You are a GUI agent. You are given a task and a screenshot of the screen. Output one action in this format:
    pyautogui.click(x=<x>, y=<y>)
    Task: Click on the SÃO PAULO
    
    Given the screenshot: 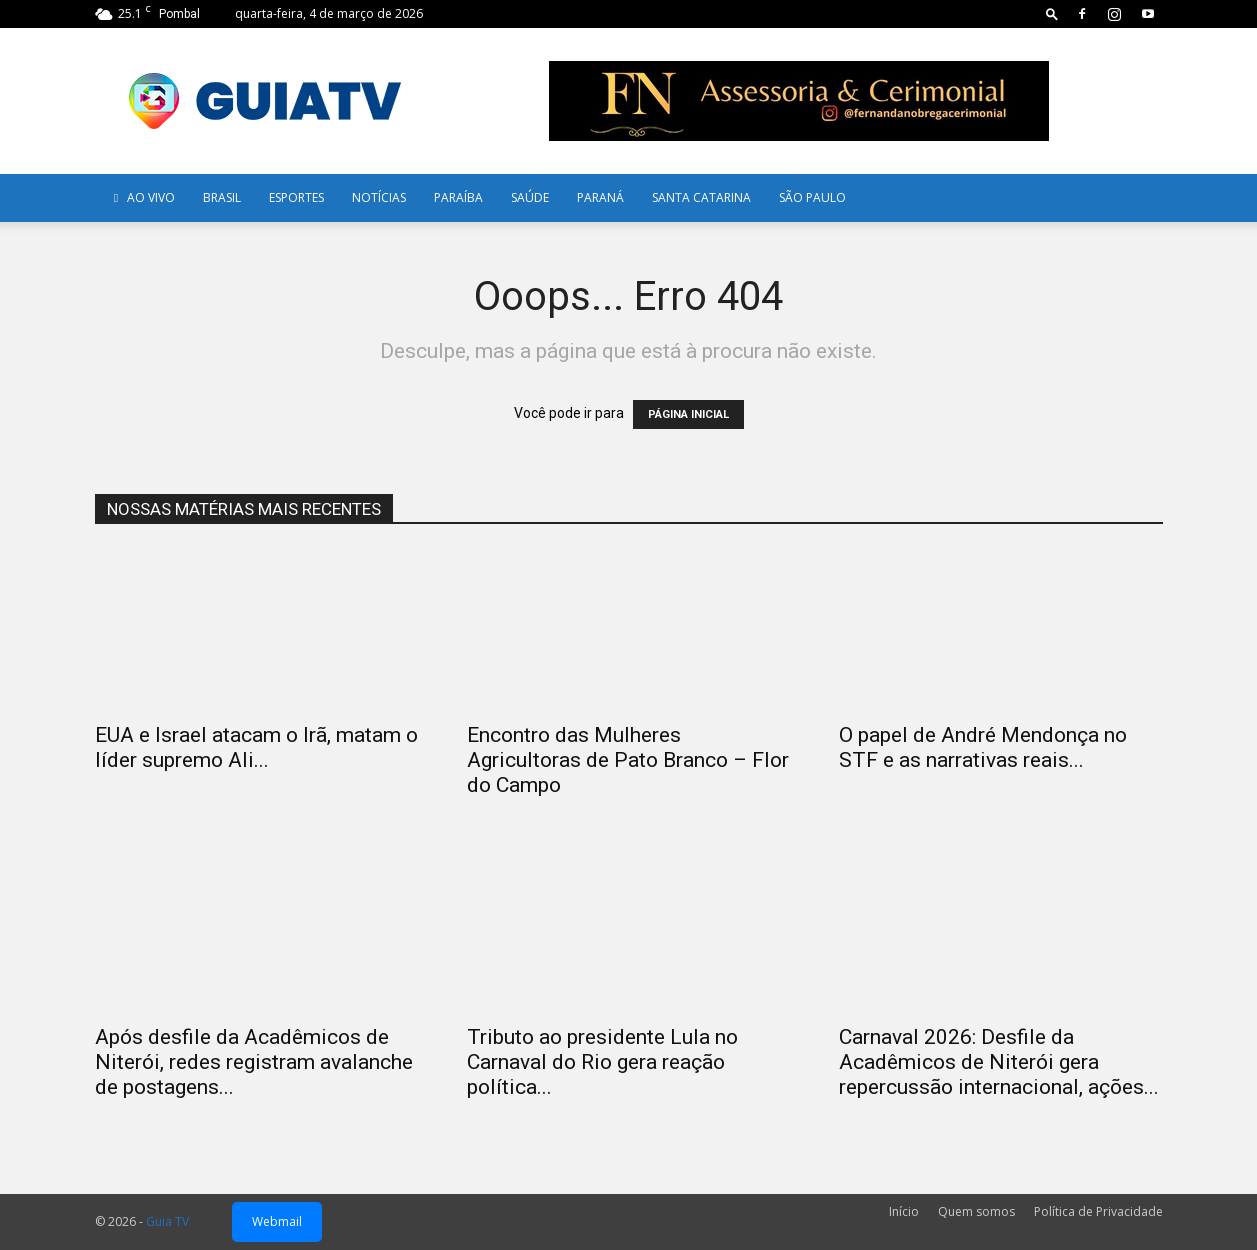 What is the action you would take?
    pyautogui.click(x=812, y=197)
    